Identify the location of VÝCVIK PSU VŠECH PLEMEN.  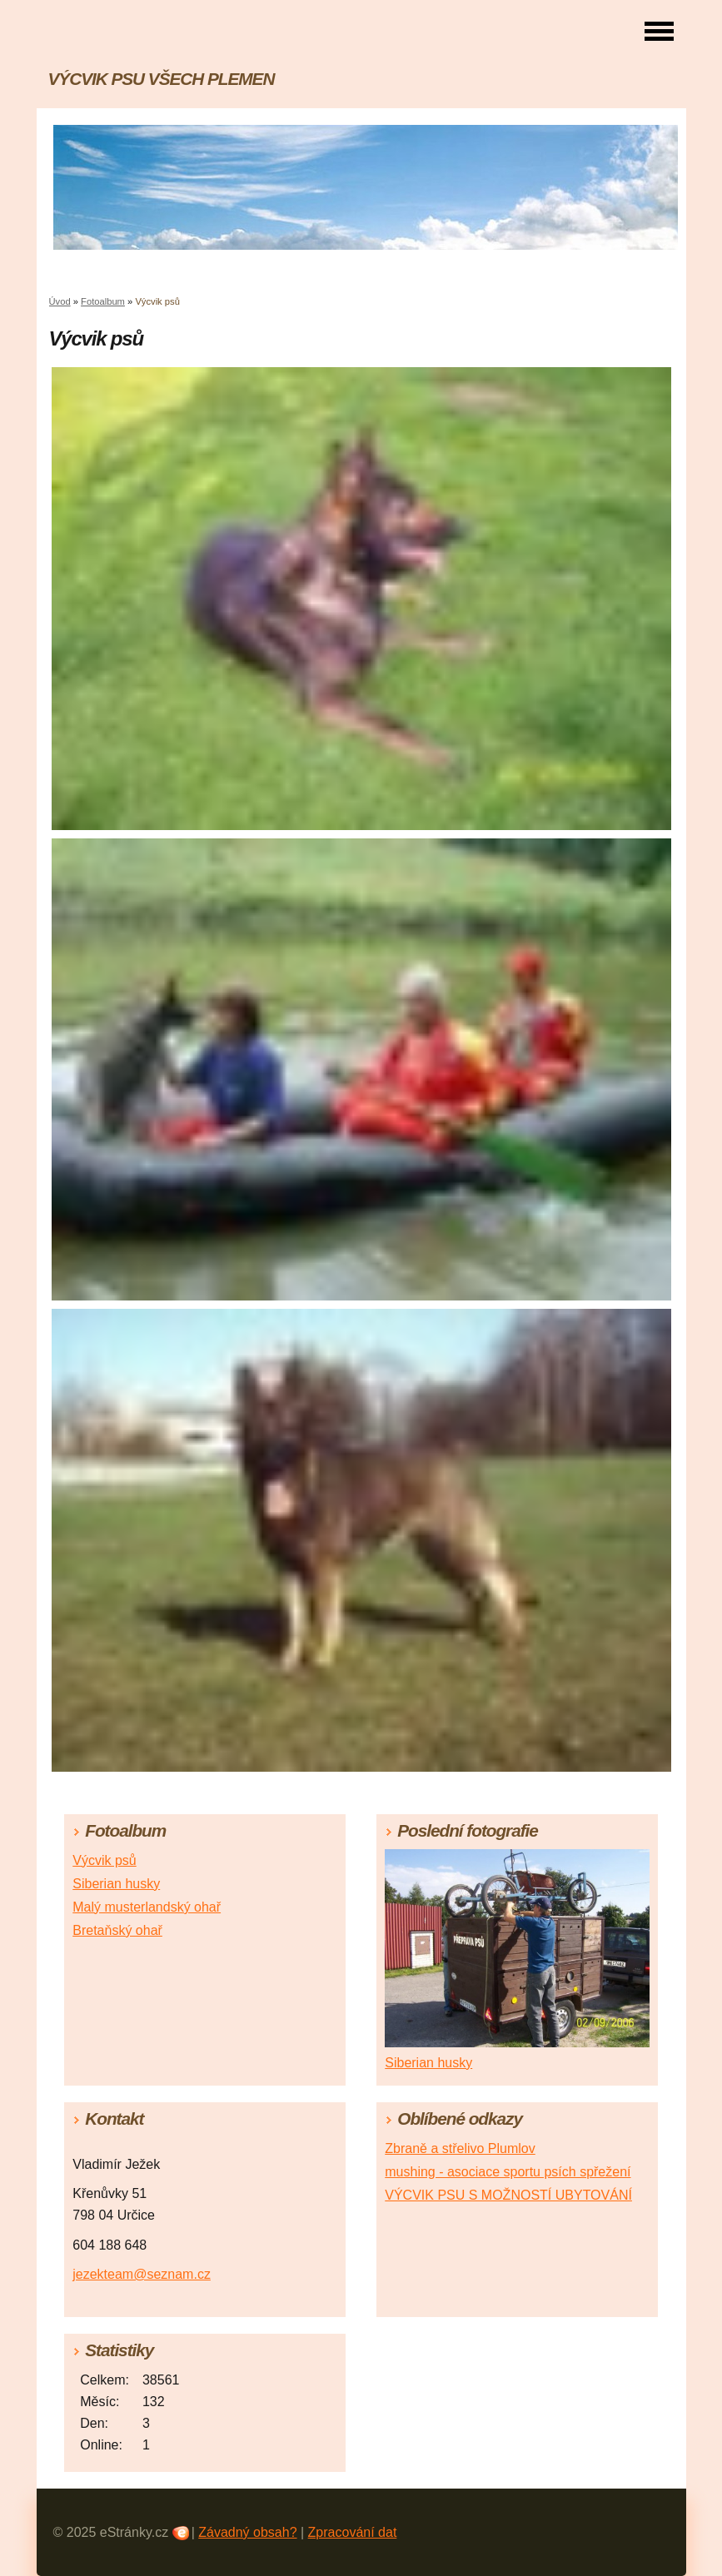
(161, 78).